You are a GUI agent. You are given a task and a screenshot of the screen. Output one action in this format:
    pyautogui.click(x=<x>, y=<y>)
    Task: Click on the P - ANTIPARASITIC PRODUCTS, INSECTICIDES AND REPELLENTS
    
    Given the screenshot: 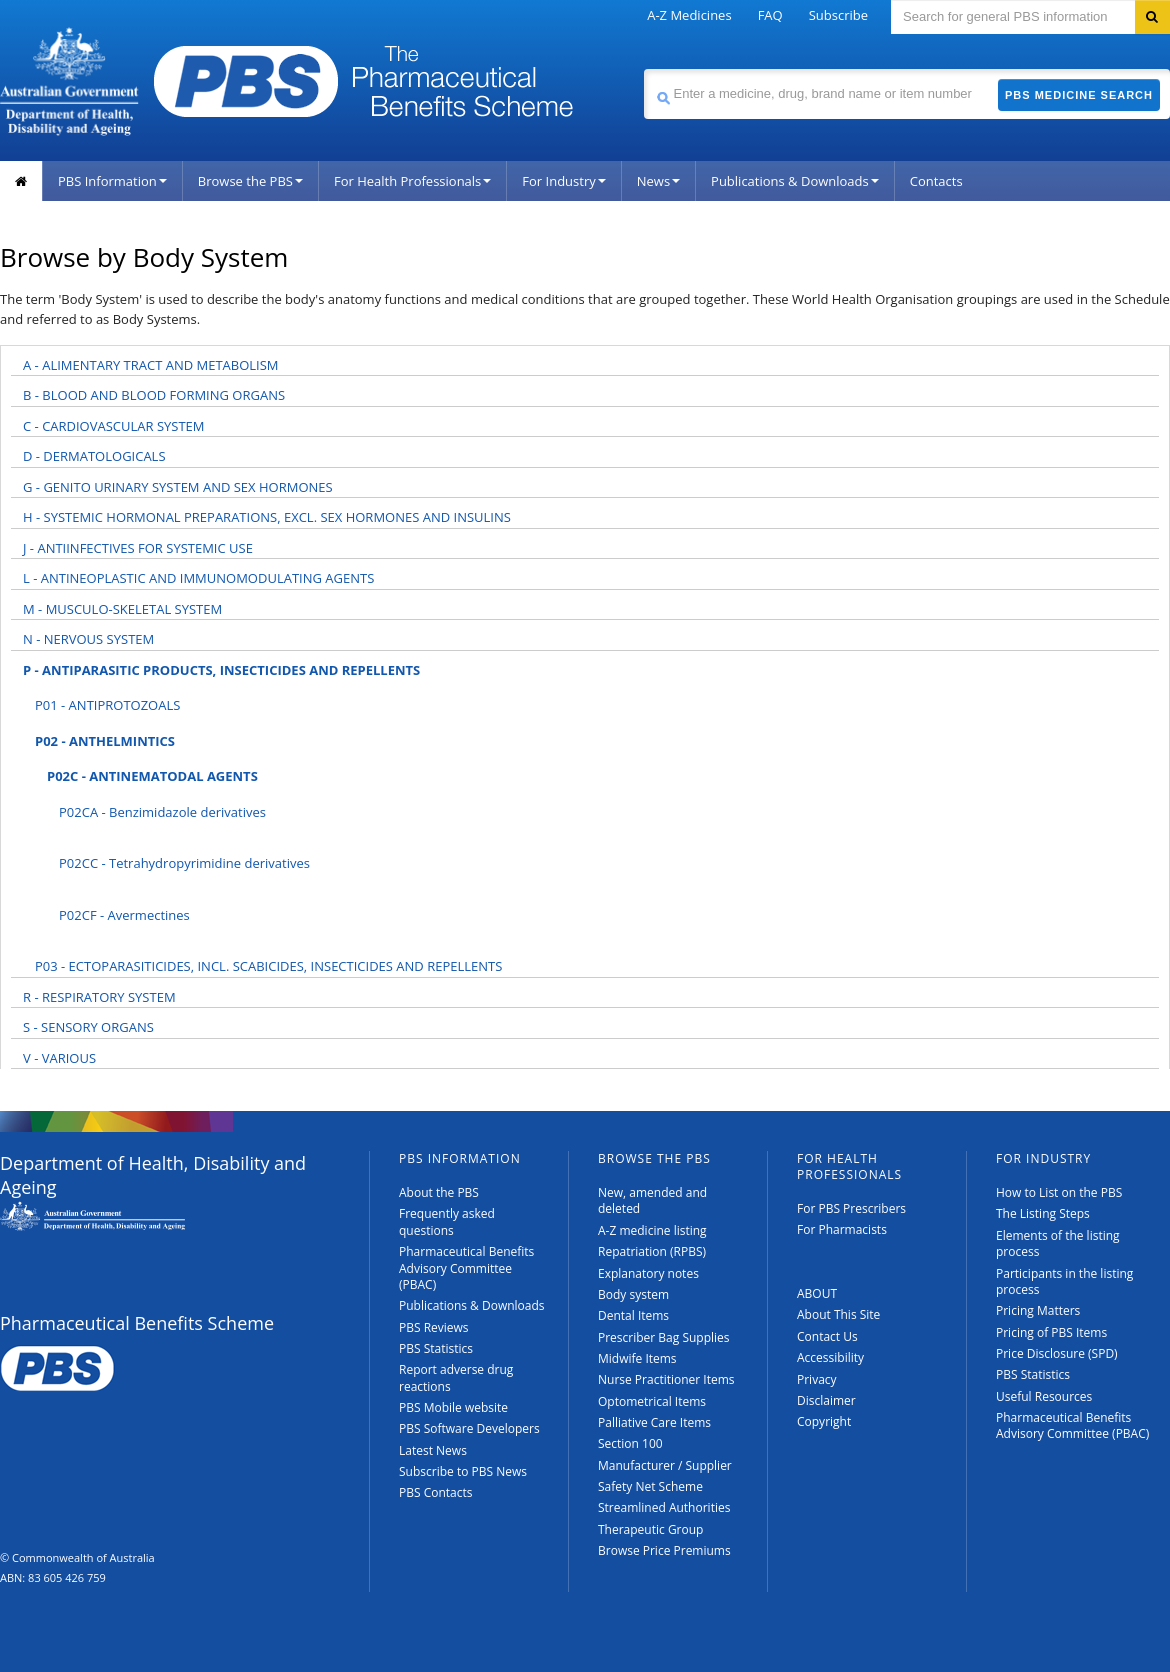 What is the action you would take?
    pyautogui.click(x=221, y=670)
    